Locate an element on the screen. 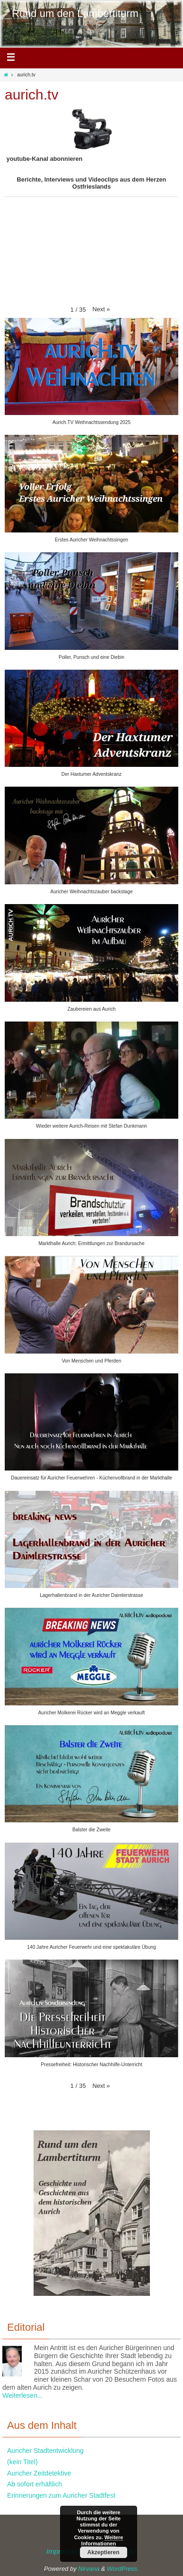 This screenshot has height=2576, width=183. [button] is located at coordinates (100, 309).